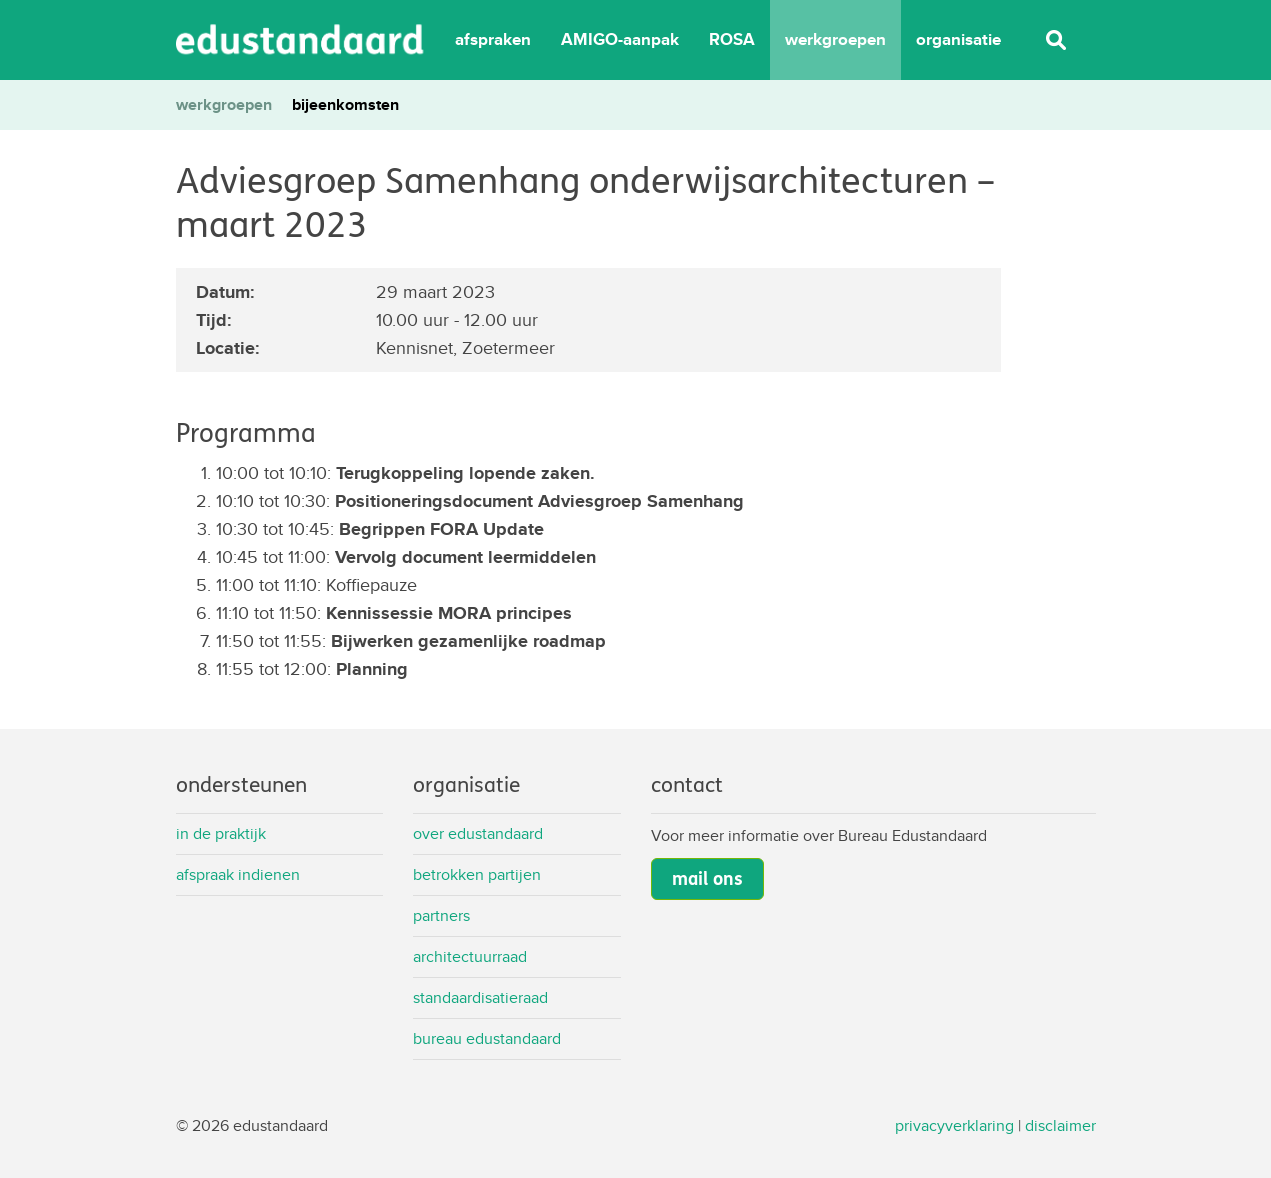  What do you see at coordinates (732, 39) in the screenshot?
I see `ROSA` at bounding box center [732, 39].